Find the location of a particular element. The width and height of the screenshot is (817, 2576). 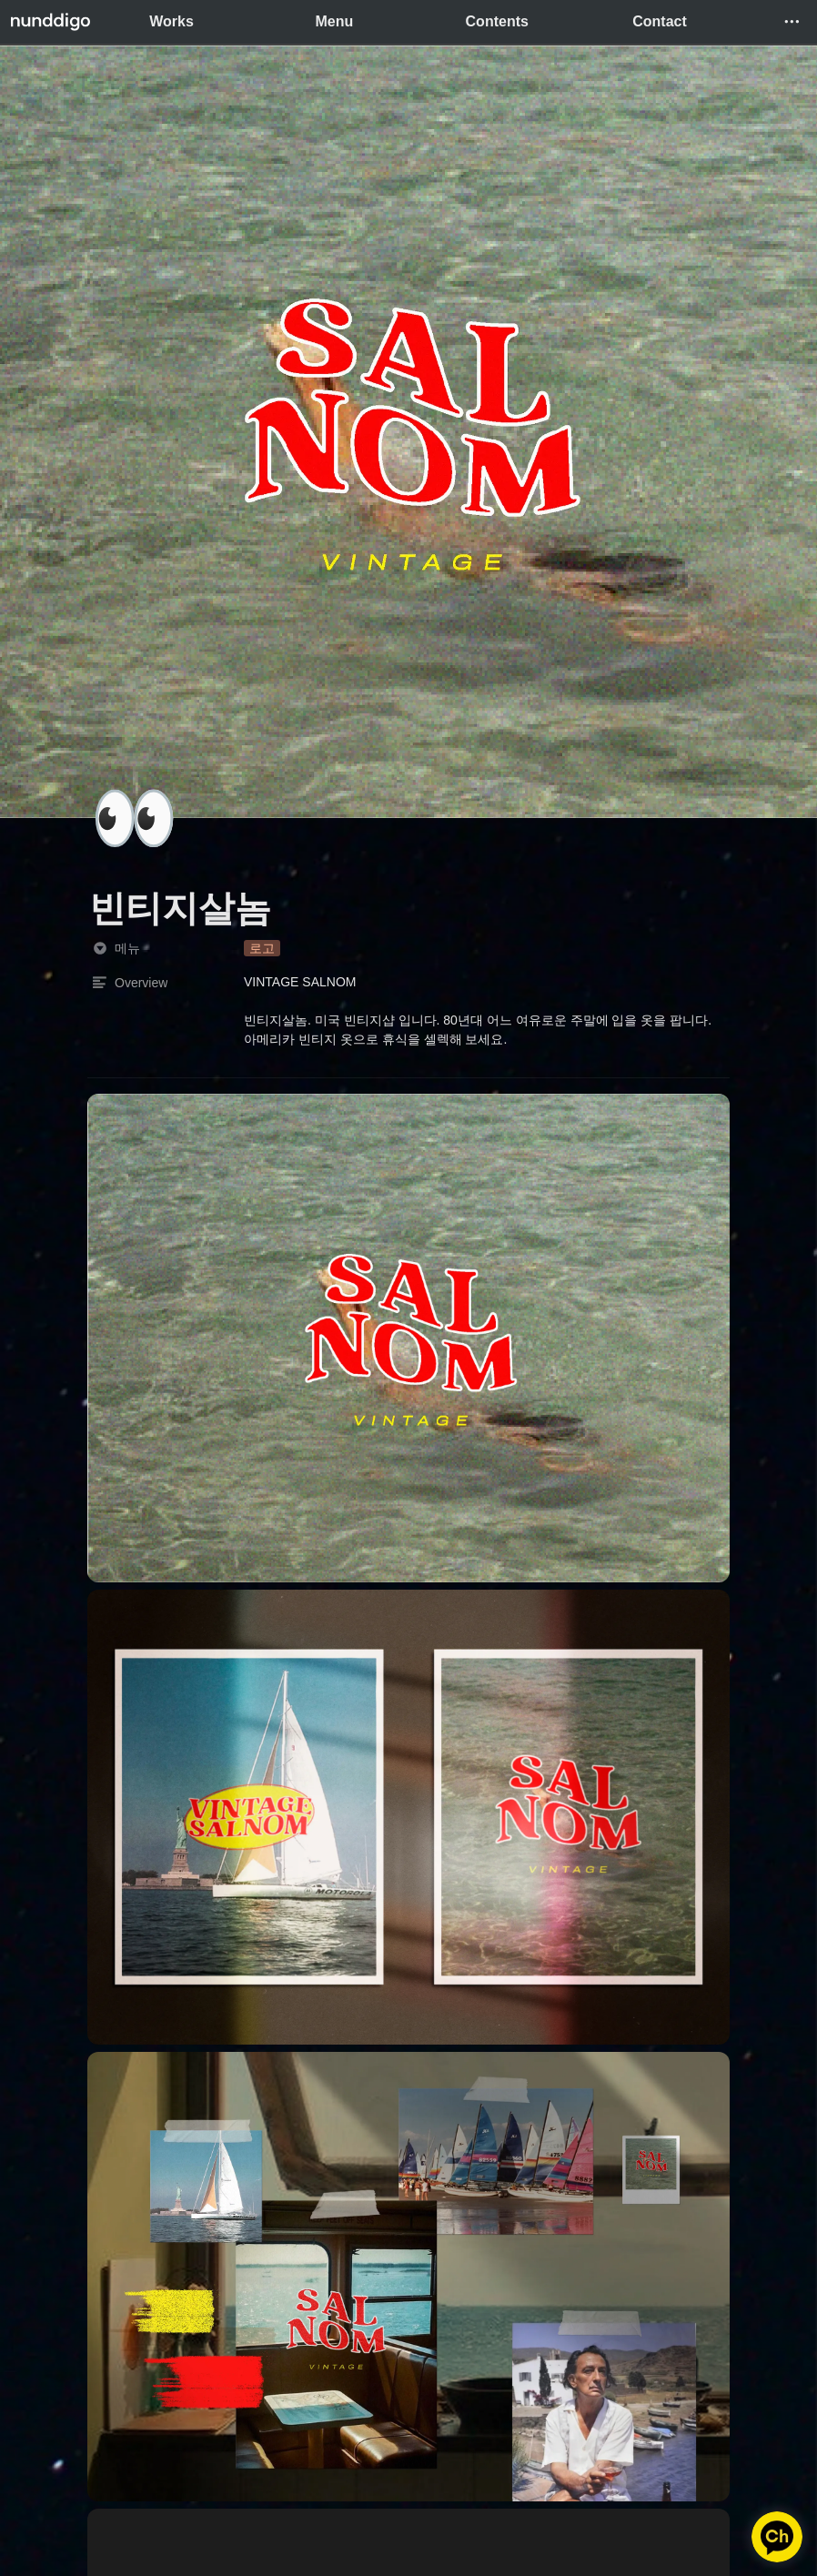

Contact is located at coordinates (659, 21).